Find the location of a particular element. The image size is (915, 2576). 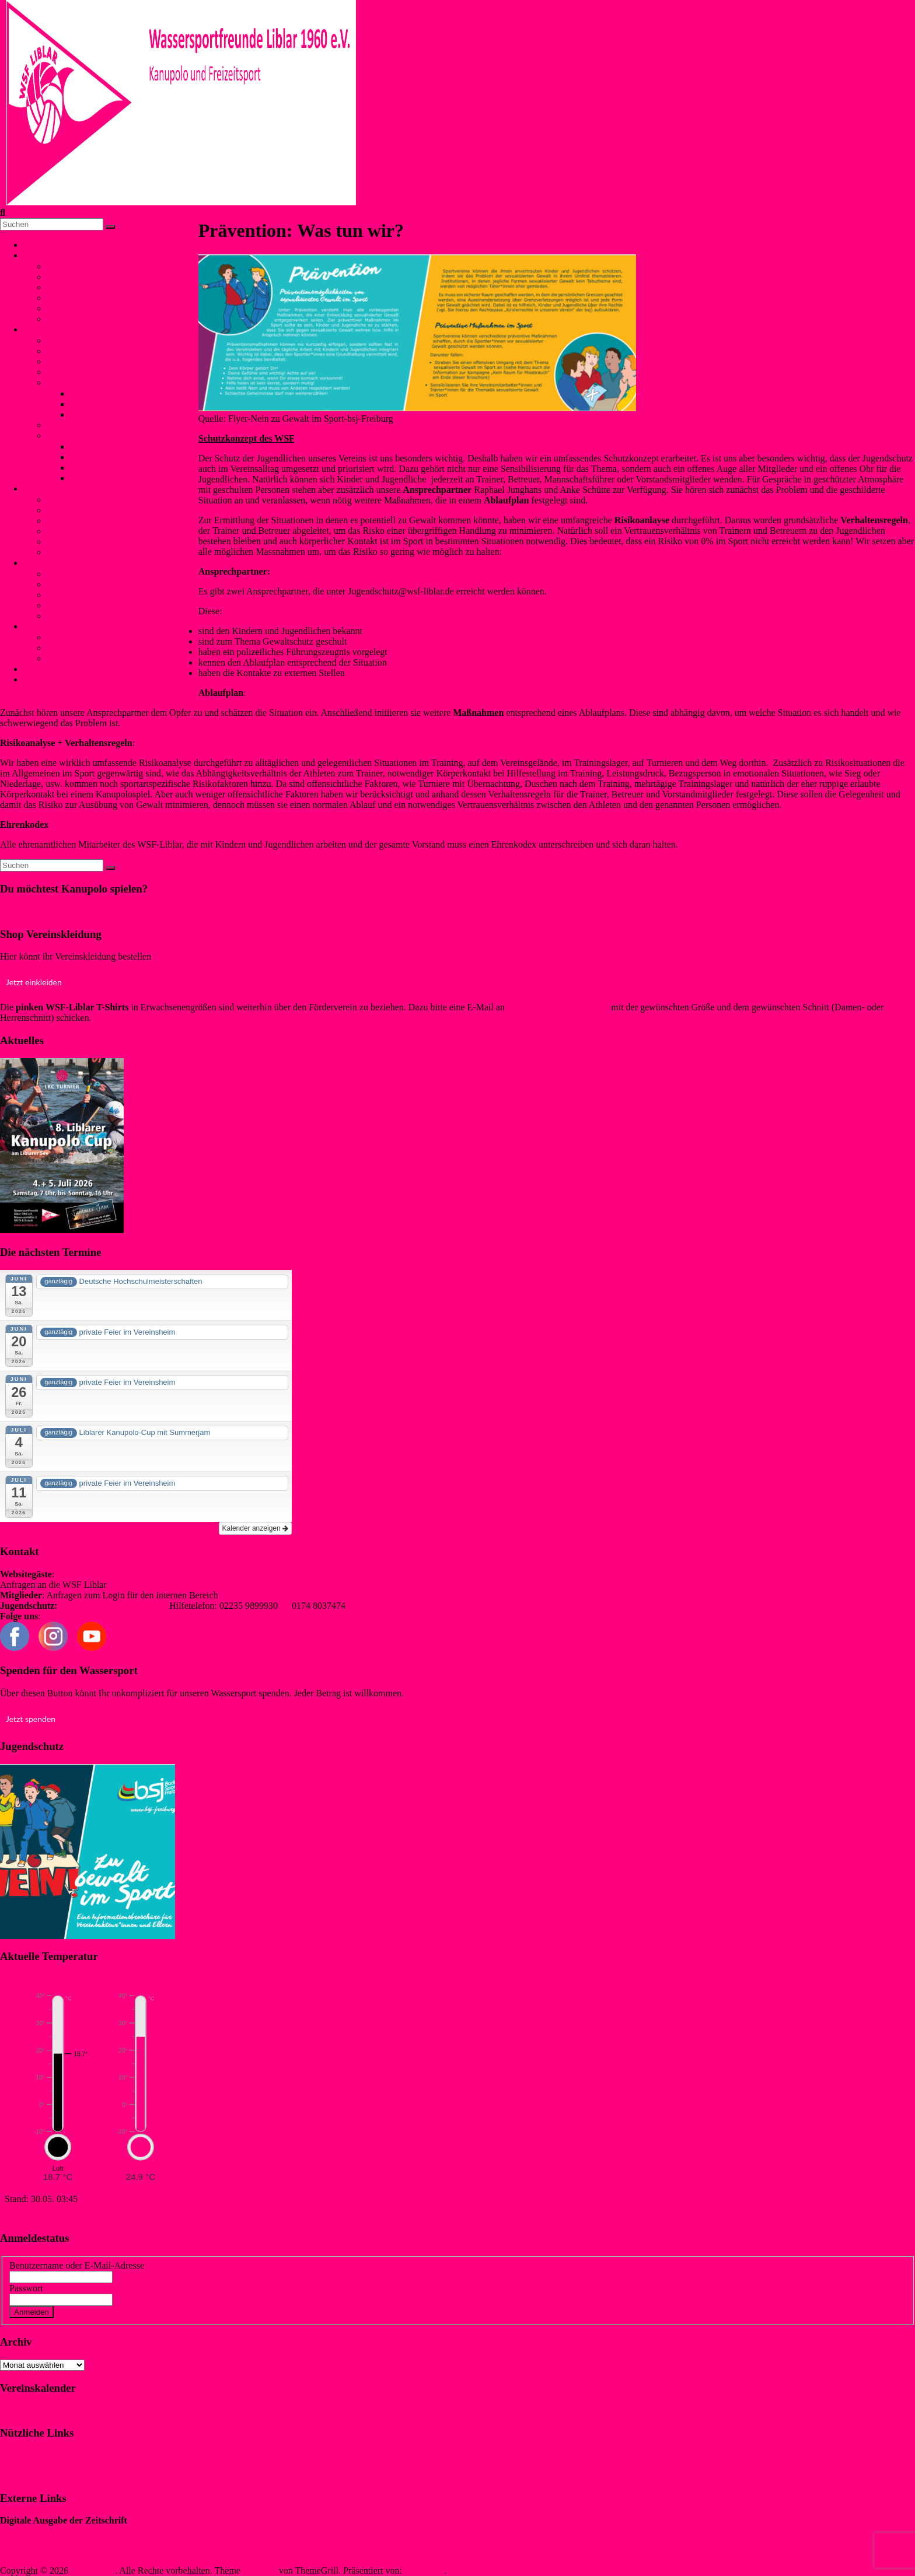

Rettungsschwimmen is located at coordinates (86, 531).